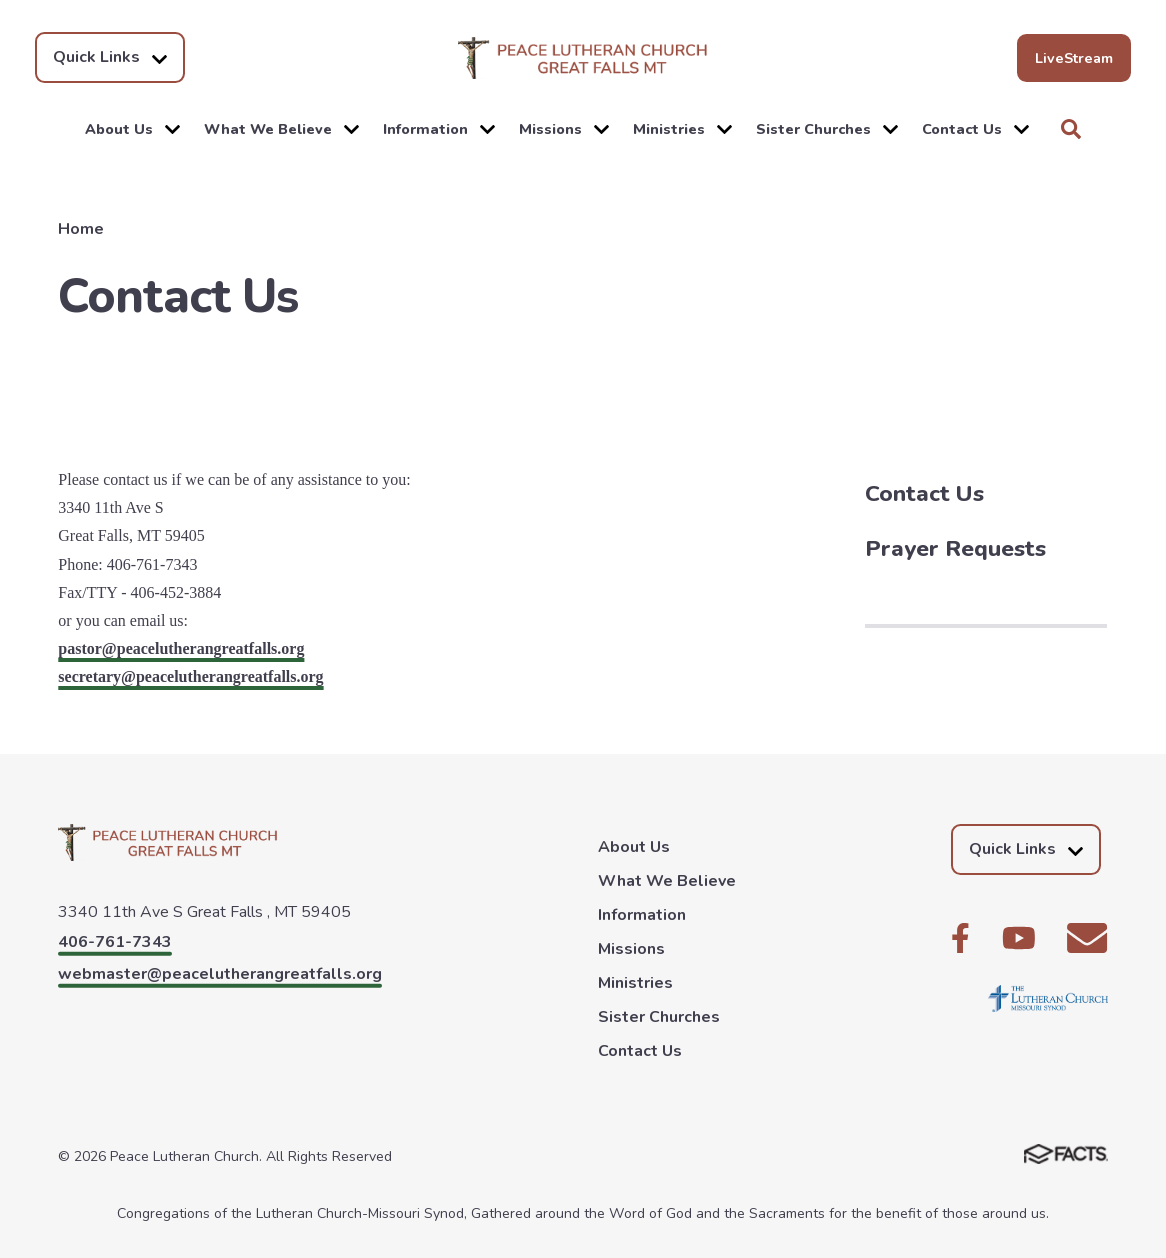 The image size is (1166, 1258). What do you see at coordinates (1087, 938) in the screenshot?
I see `Email` at bounding box center [1087, 938].